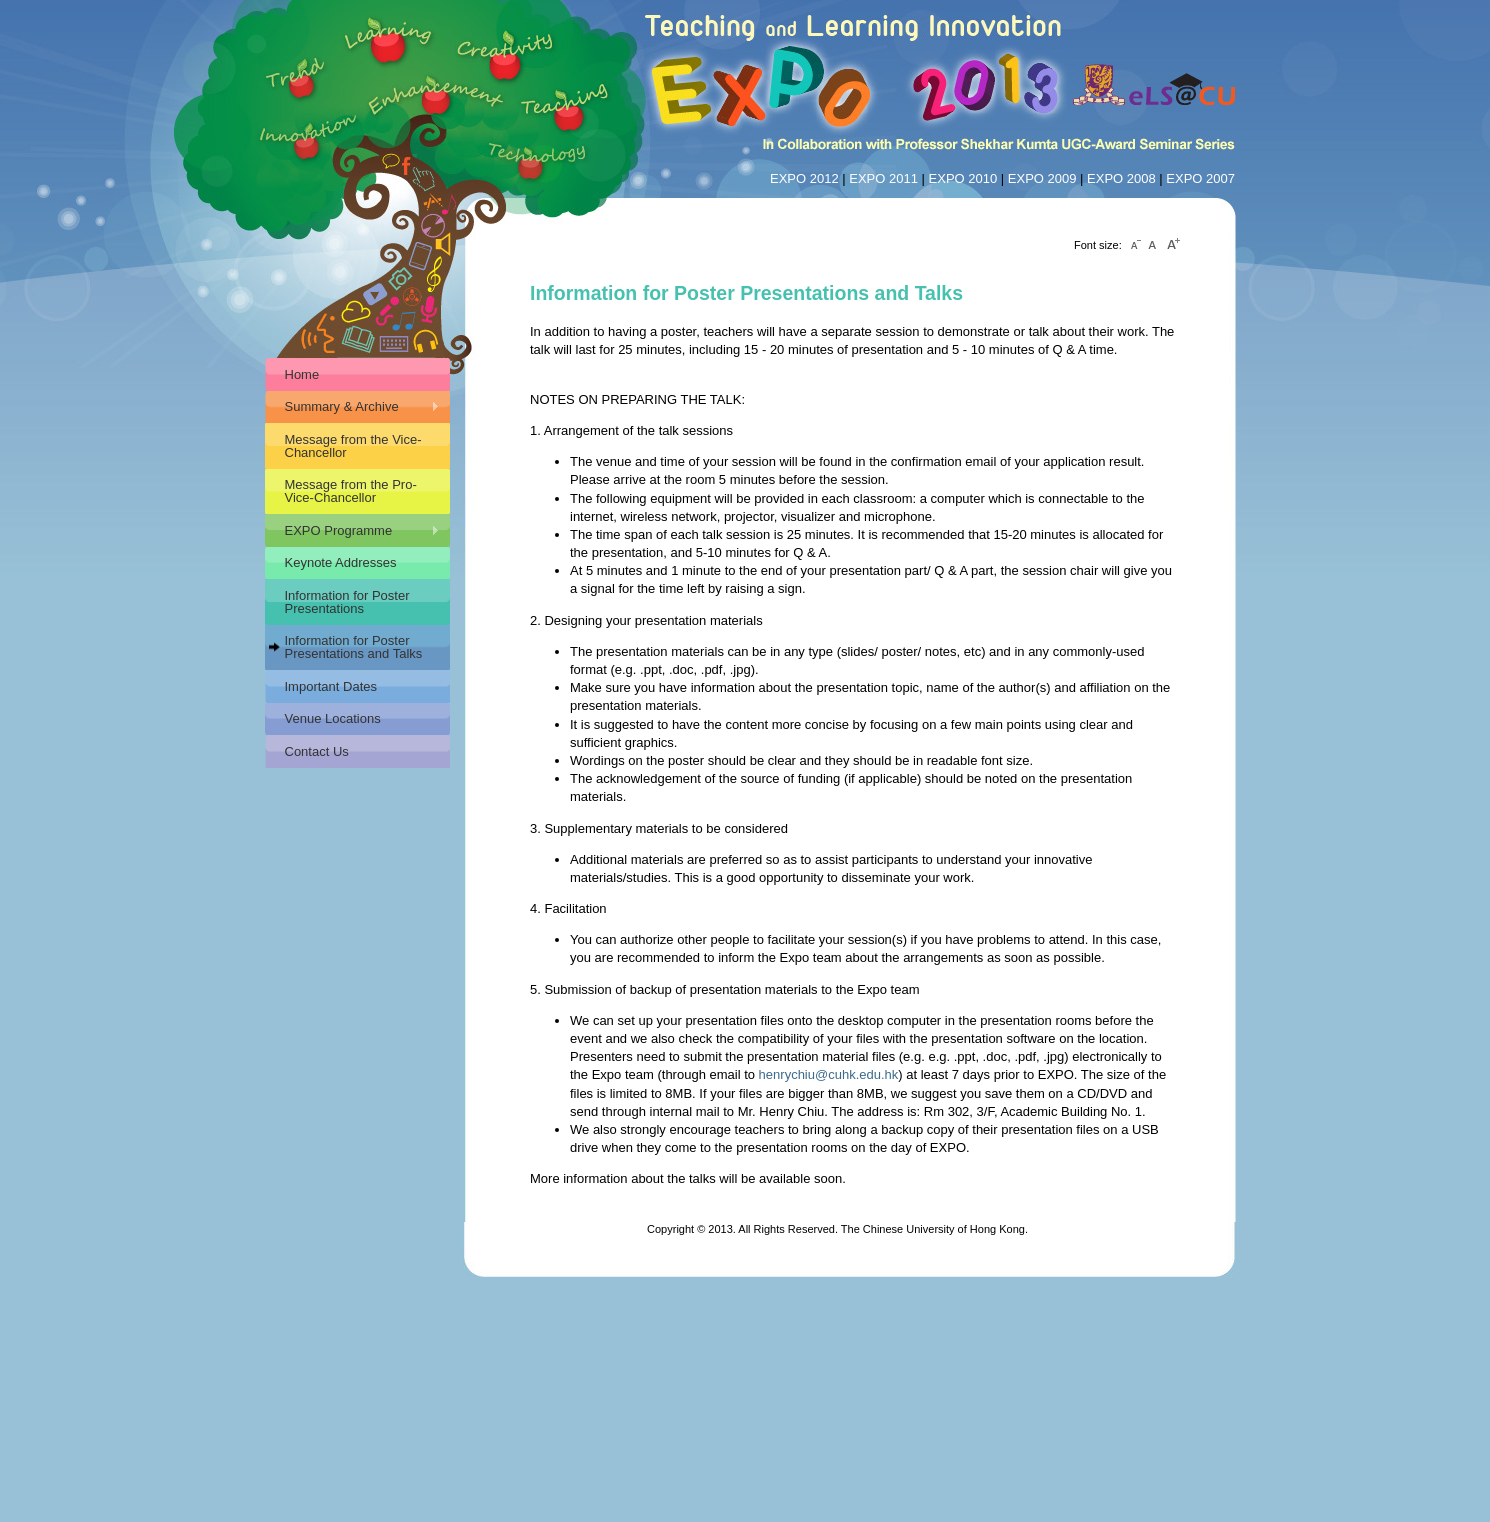  What do you see at coordinates (351, 491) in the screenshot?
I see `Message from the Pro-Vice-Chancellor` at bounding box center [351, 491].